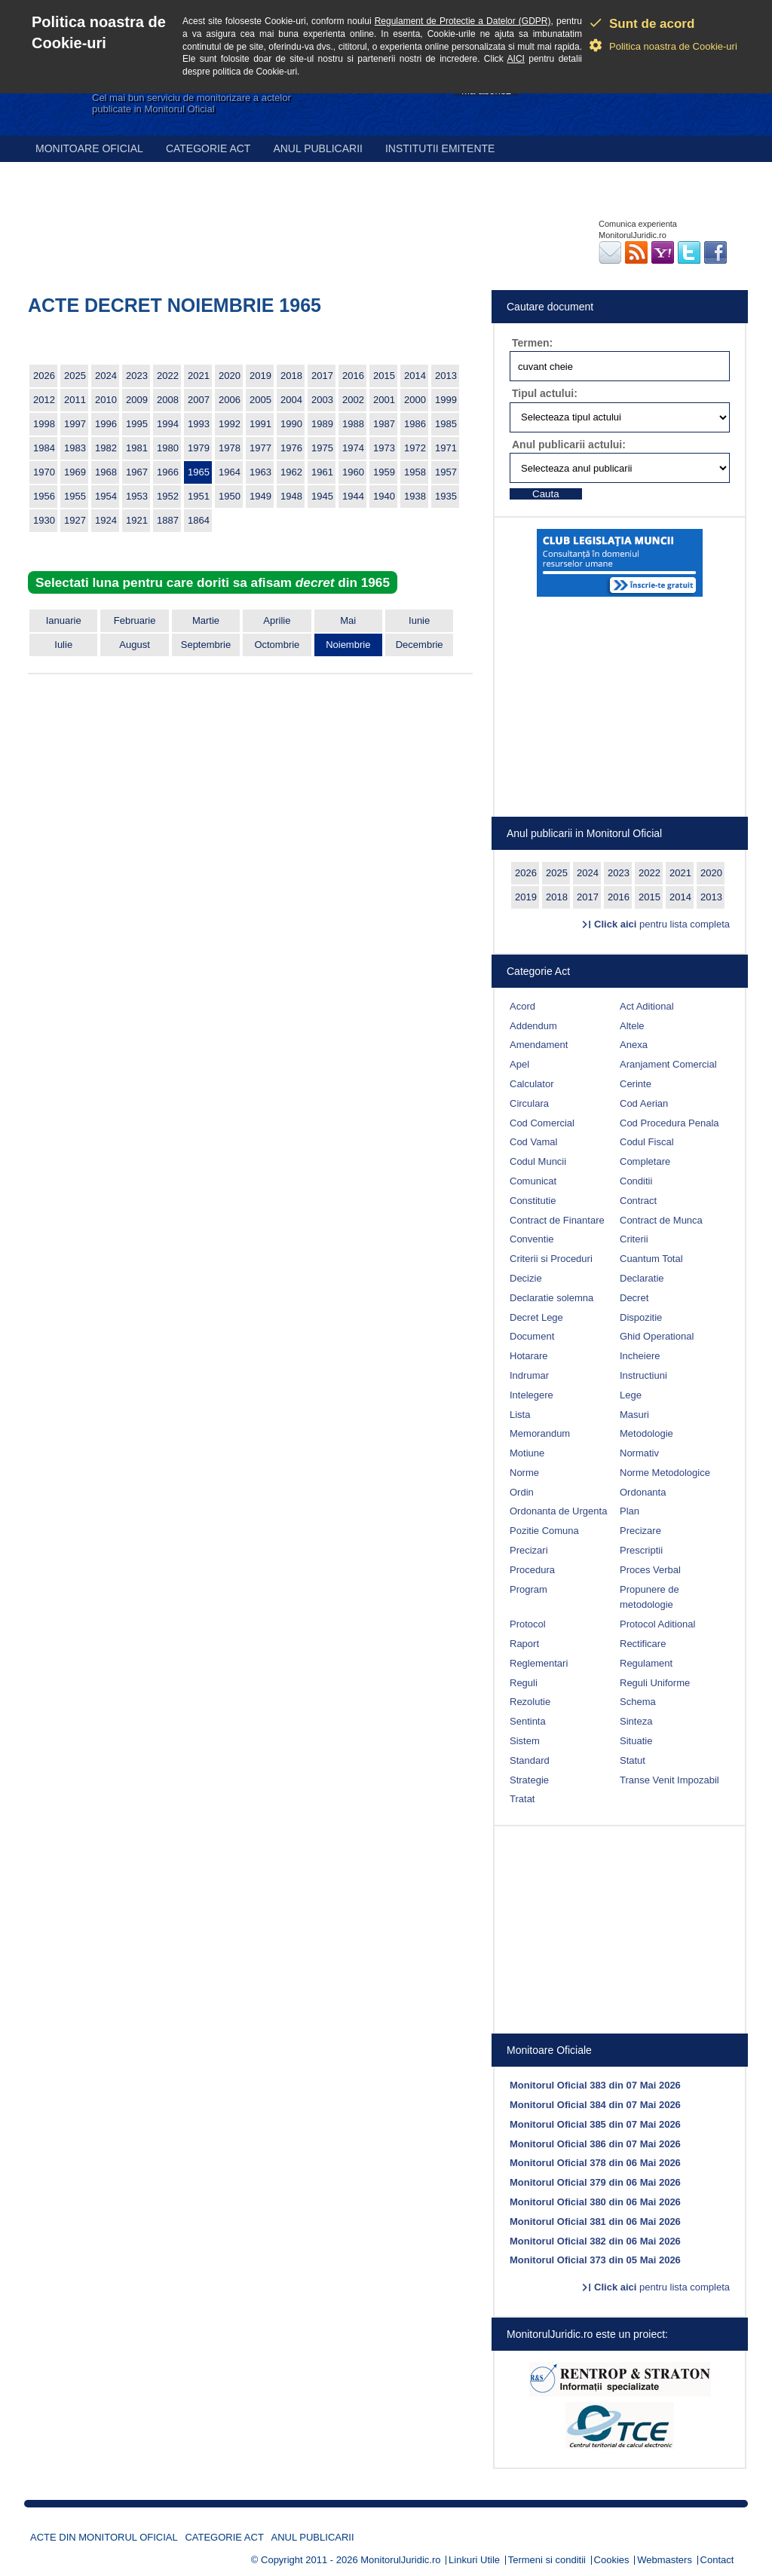 The width and height of the screenshot is (772, 2576). Describe the element at coordinates (446, 375) in the screenshot. I see `2013` at that location.